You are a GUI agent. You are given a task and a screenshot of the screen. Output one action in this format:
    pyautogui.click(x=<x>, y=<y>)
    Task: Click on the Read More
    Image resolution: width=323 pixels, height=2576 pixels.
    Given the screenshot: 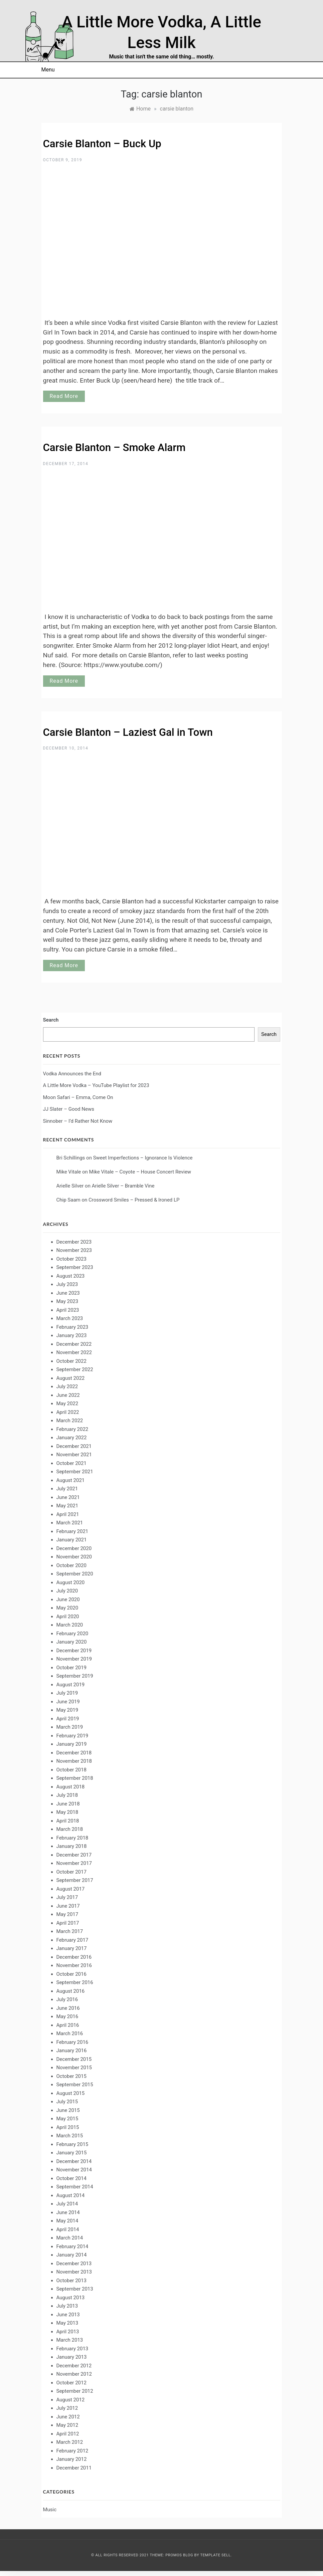 What is the action you would take?
    pyautogui.click(x=64, y=396)
    